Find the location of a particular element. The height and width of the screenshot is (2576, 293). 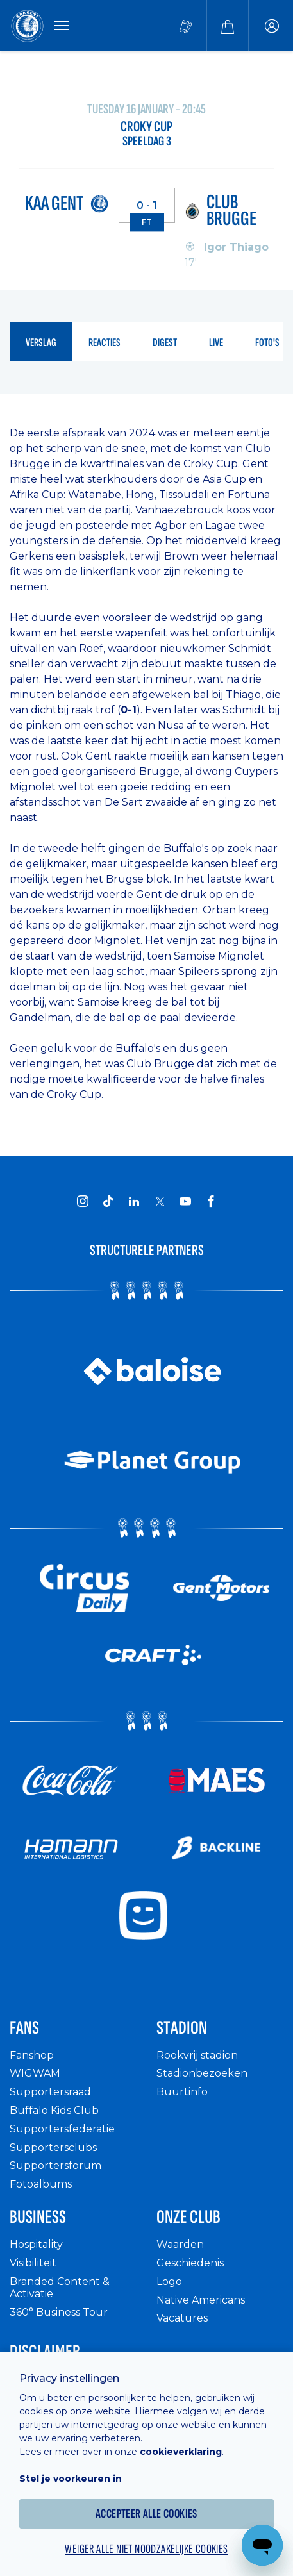

cookieverklaring is located at coordinates (181, 2451).